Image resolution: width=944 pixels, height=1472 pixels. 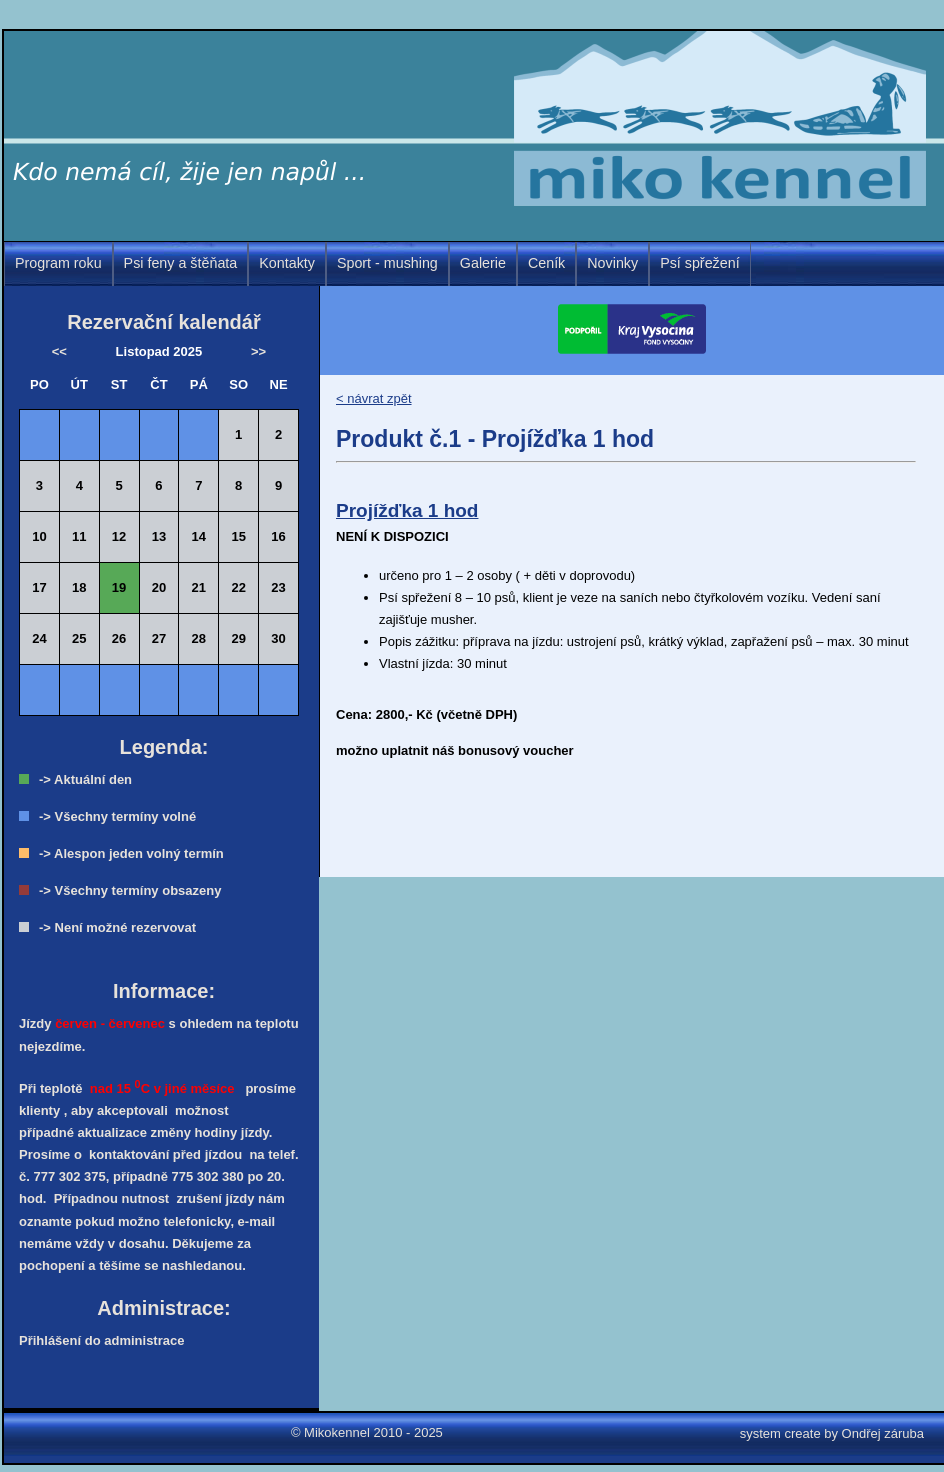 I want to click on Přihlášení do administrace, so click(x=101, y=1340).